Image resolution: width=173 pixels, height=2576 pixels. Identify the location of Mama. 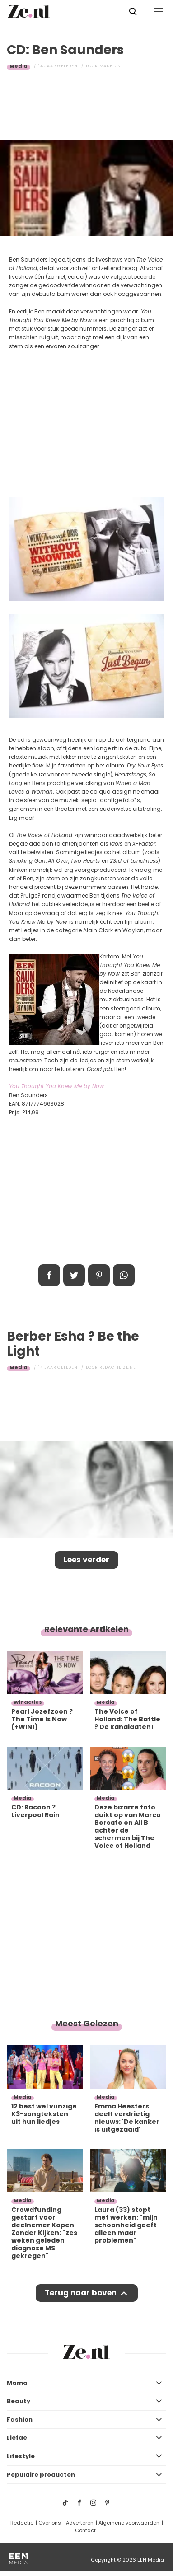
(17, 2383).